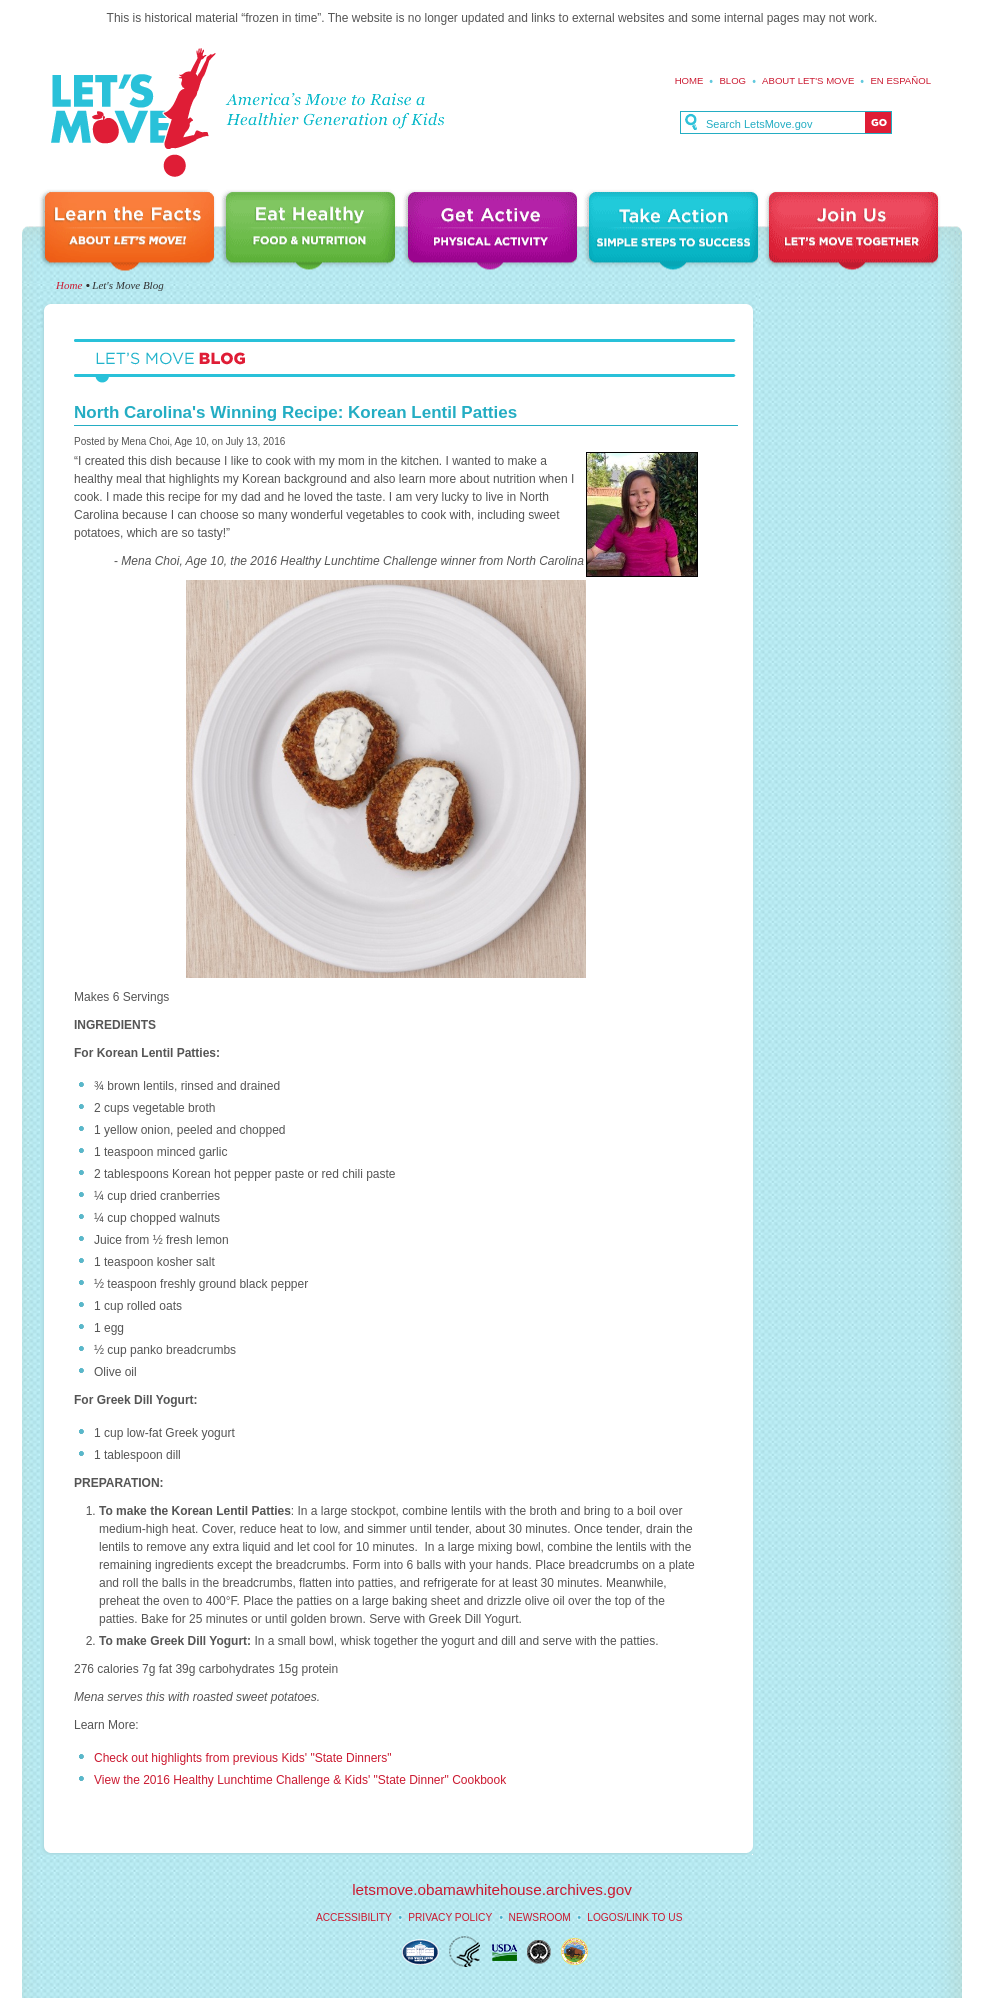  What do you see at coordinates (808, 80) in the screenshot?
I see `About Let's Move` at bounding box center [808, 80].